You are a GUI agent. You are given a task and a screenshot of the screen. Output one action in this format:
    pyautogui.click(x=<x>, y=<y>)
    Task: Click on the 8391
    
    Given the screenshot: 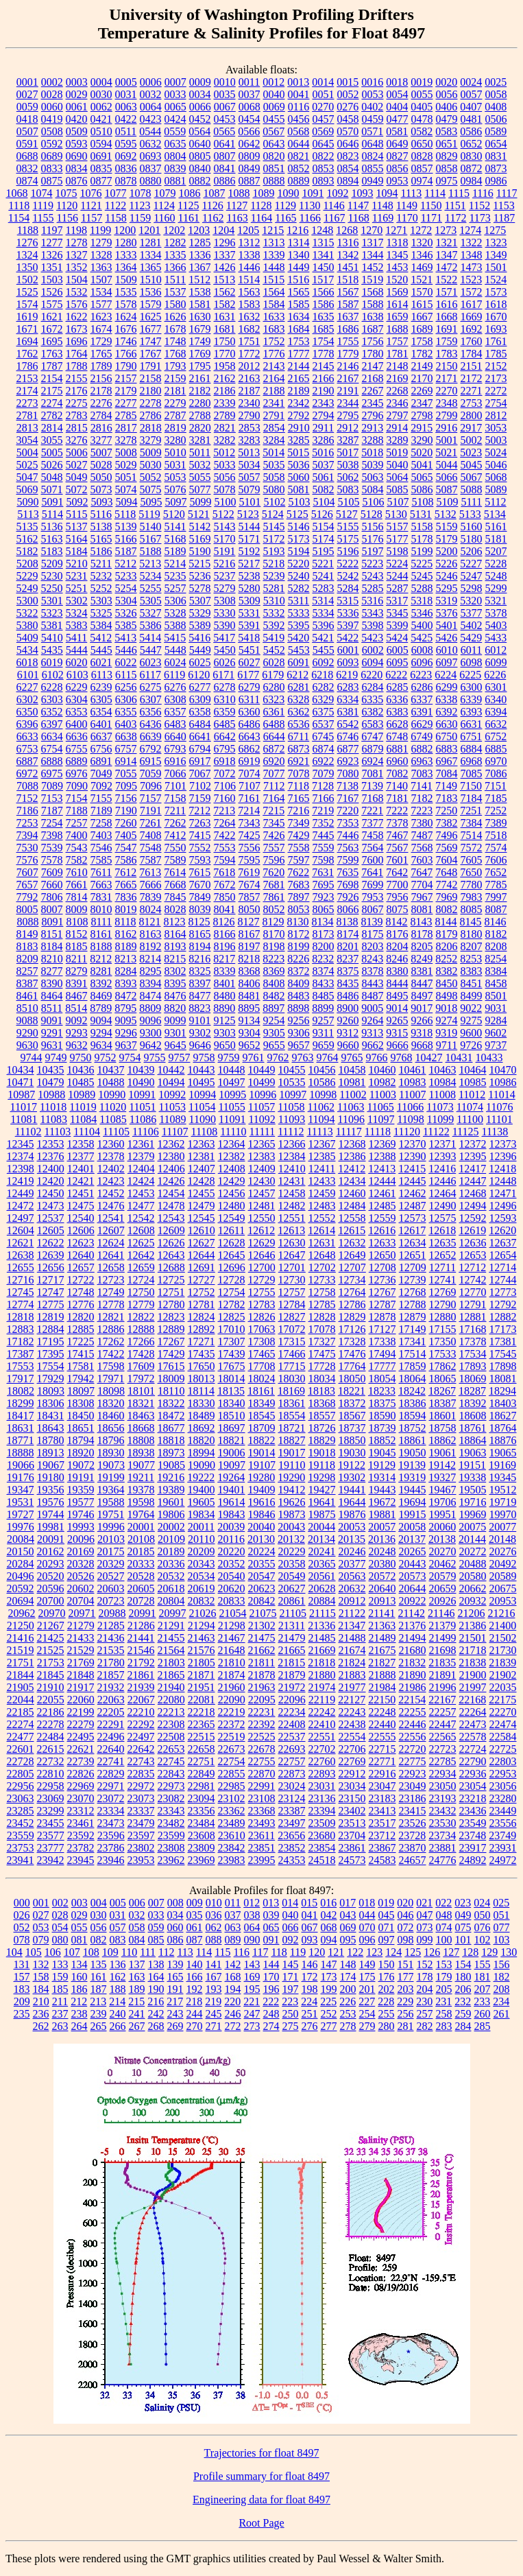 What is the action you would take?
    pyautogui.click(x=77, y=983)
    